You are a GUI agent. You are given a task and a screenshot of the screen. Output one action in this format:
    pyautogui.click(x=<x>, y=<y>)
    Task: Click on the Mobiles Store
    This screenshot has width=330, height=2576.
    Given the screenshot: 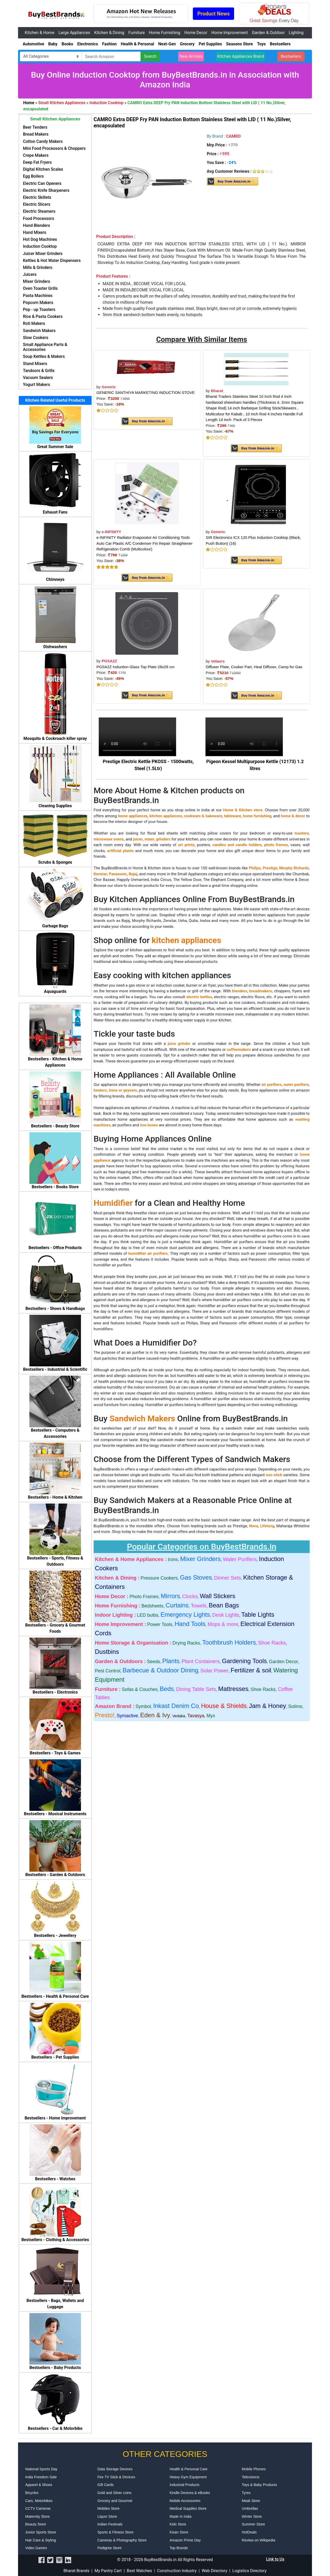 What is the action you would take?
    pyautogui.click(x=108, y=2508)
    